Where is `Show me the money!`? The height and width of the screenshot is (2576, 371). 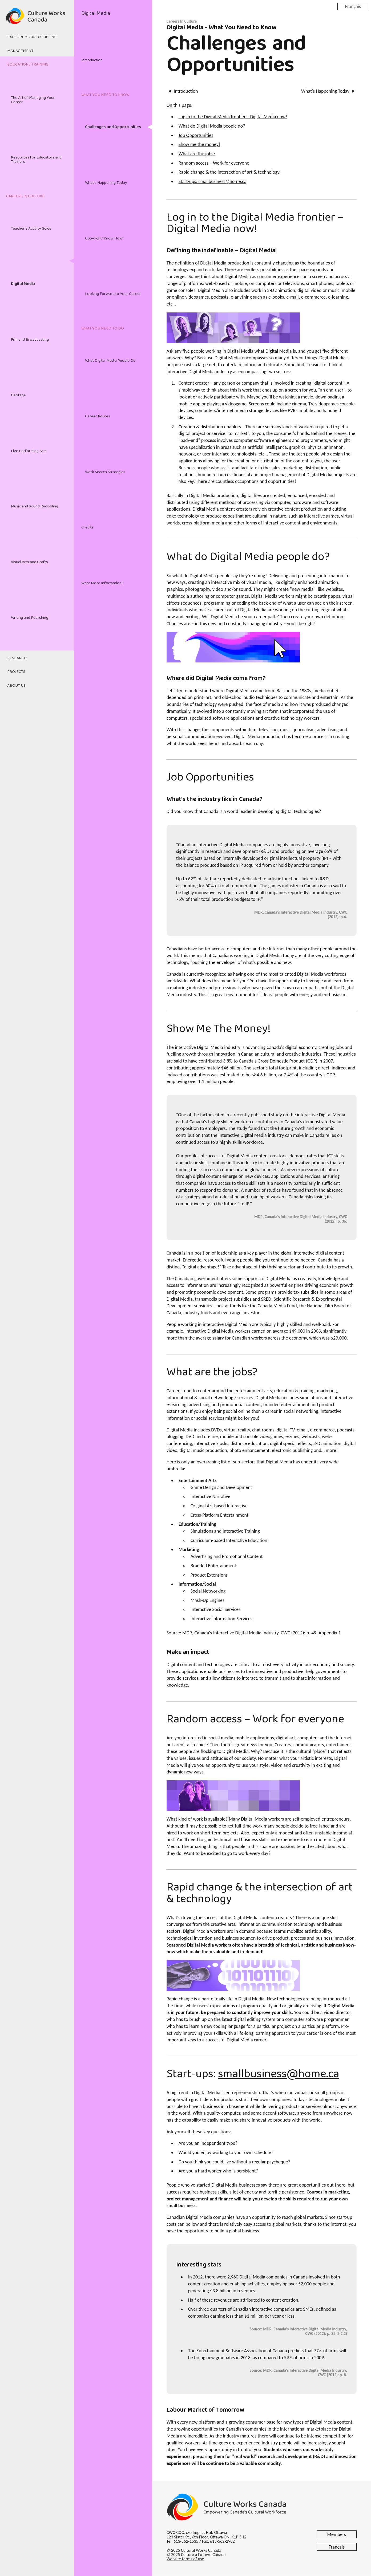
Show me the money! is located at coordinates (199, 144).